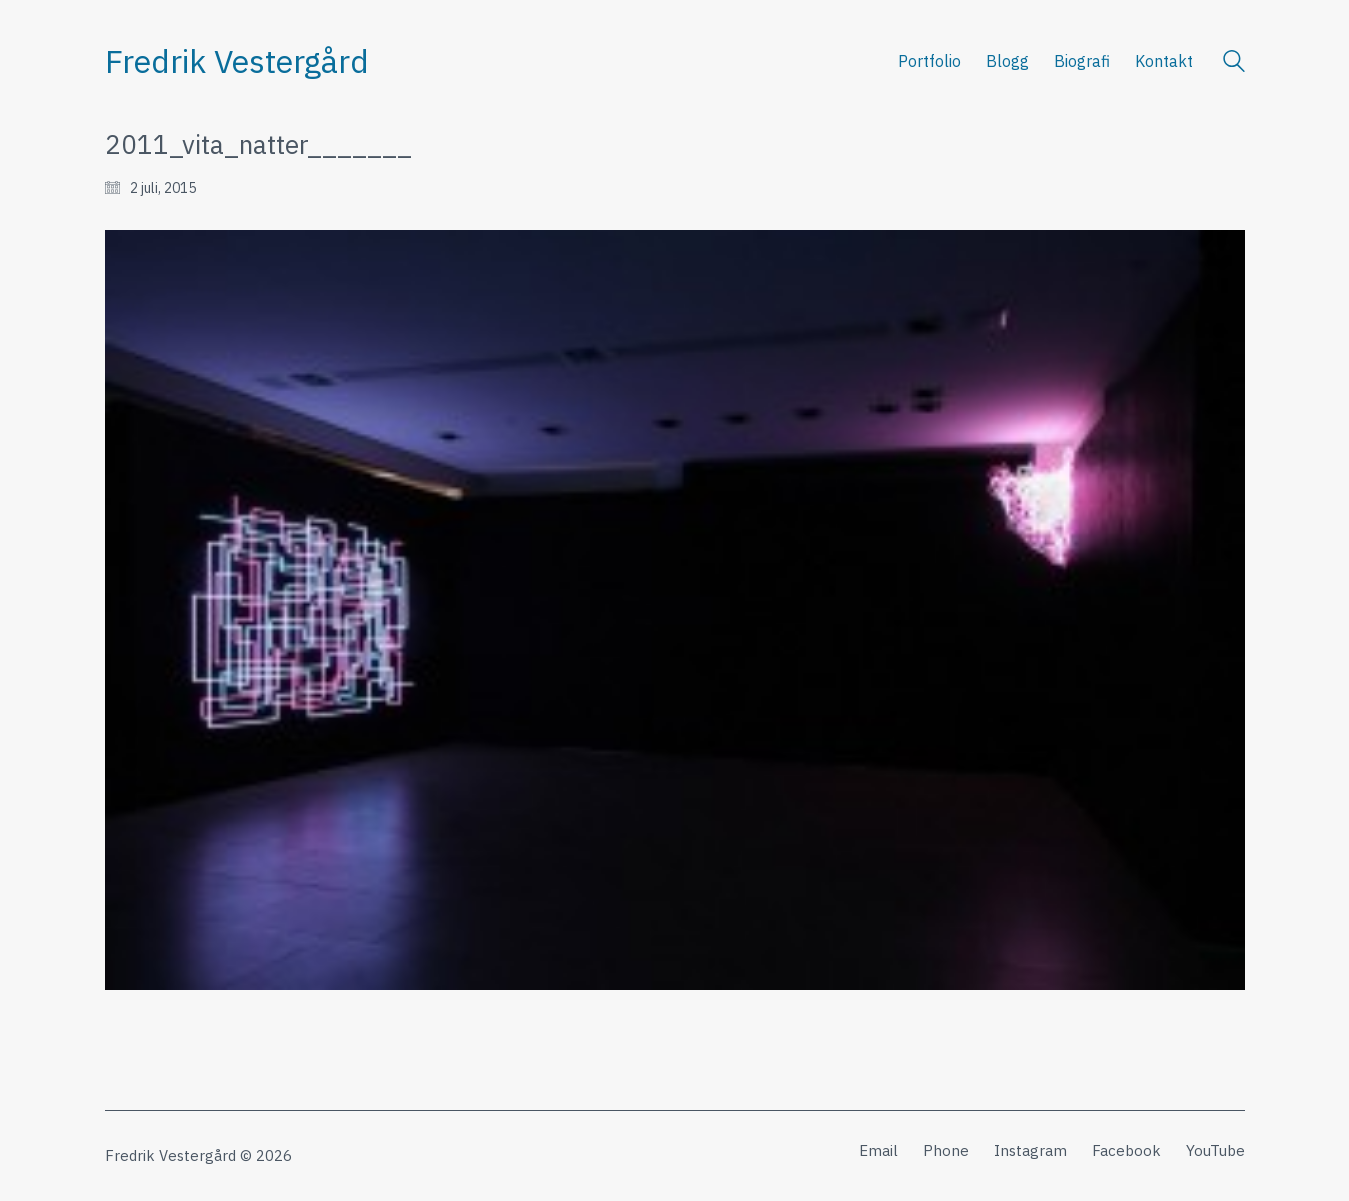 This screenshot has width=1349, height=1201. What do you see at coordinates (1126, 1151) in the screenshot?
I see `[Facebook]` at bounding box center [1126, 1151].